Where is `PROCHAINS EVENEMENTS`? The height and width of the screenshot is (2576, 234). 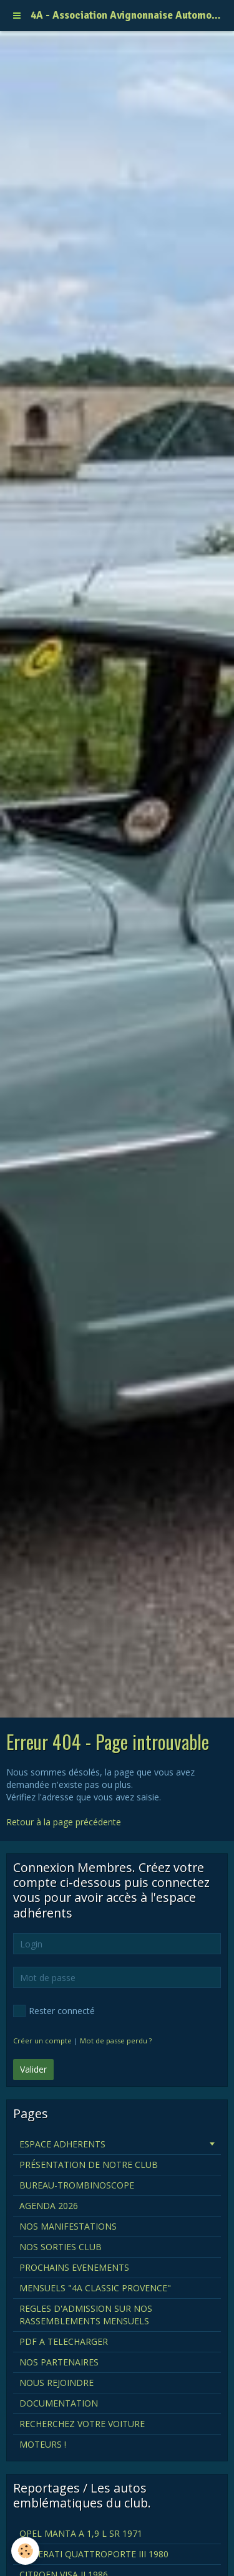
PROCHAINS EVENEMENTS is located at coordinates (74, 2267).